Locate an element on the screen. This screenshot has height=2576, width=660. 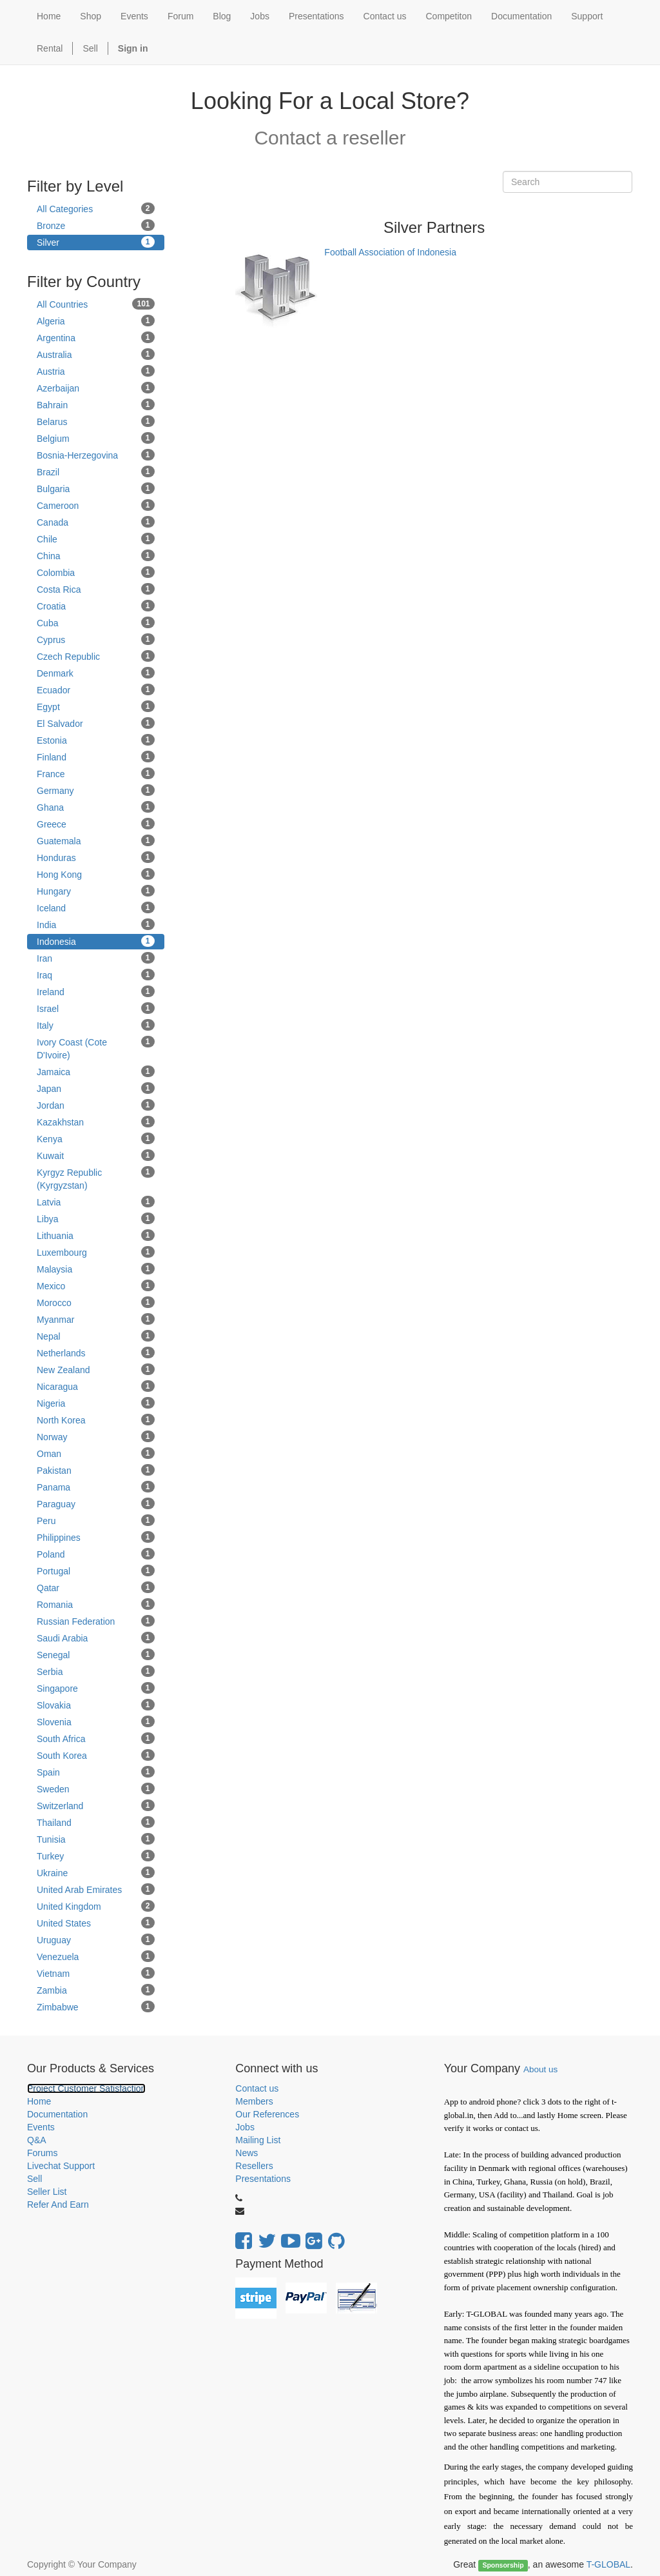
Venezuela is located at coordinates (96, 1956).